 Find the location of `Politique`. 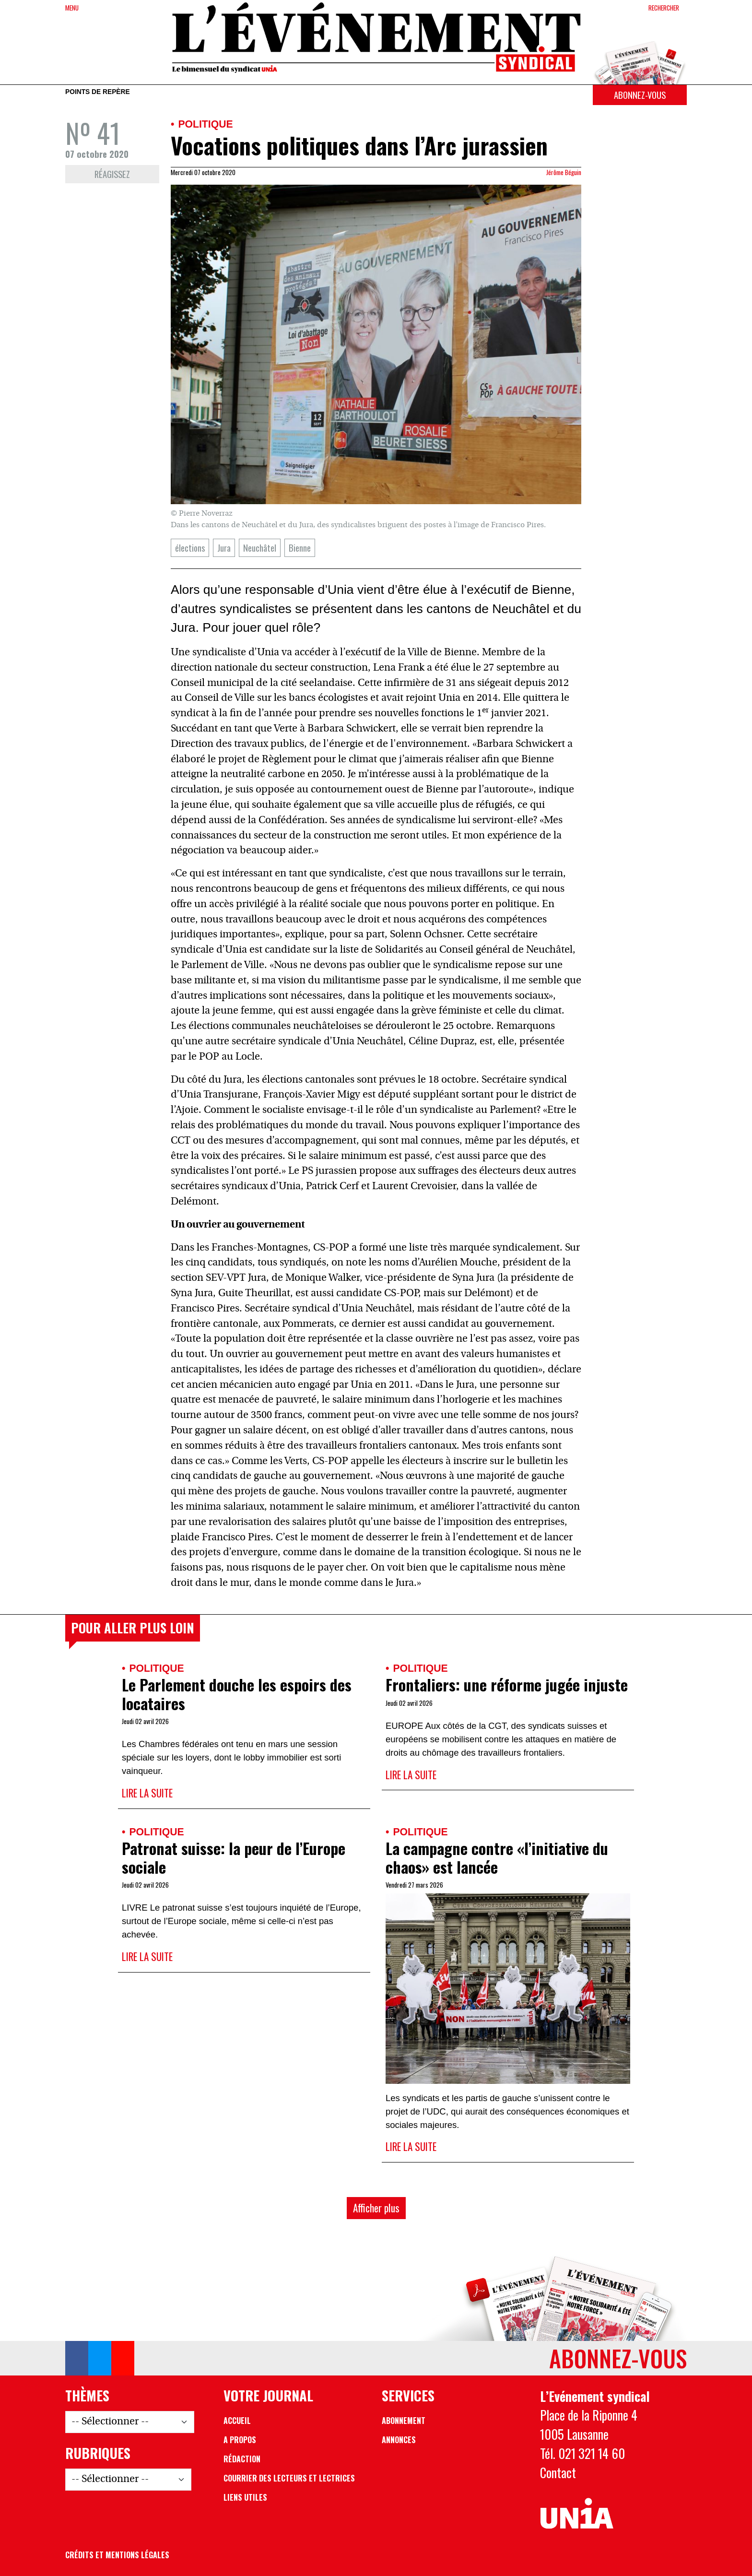

Politique is located at coordinates (205, 124).